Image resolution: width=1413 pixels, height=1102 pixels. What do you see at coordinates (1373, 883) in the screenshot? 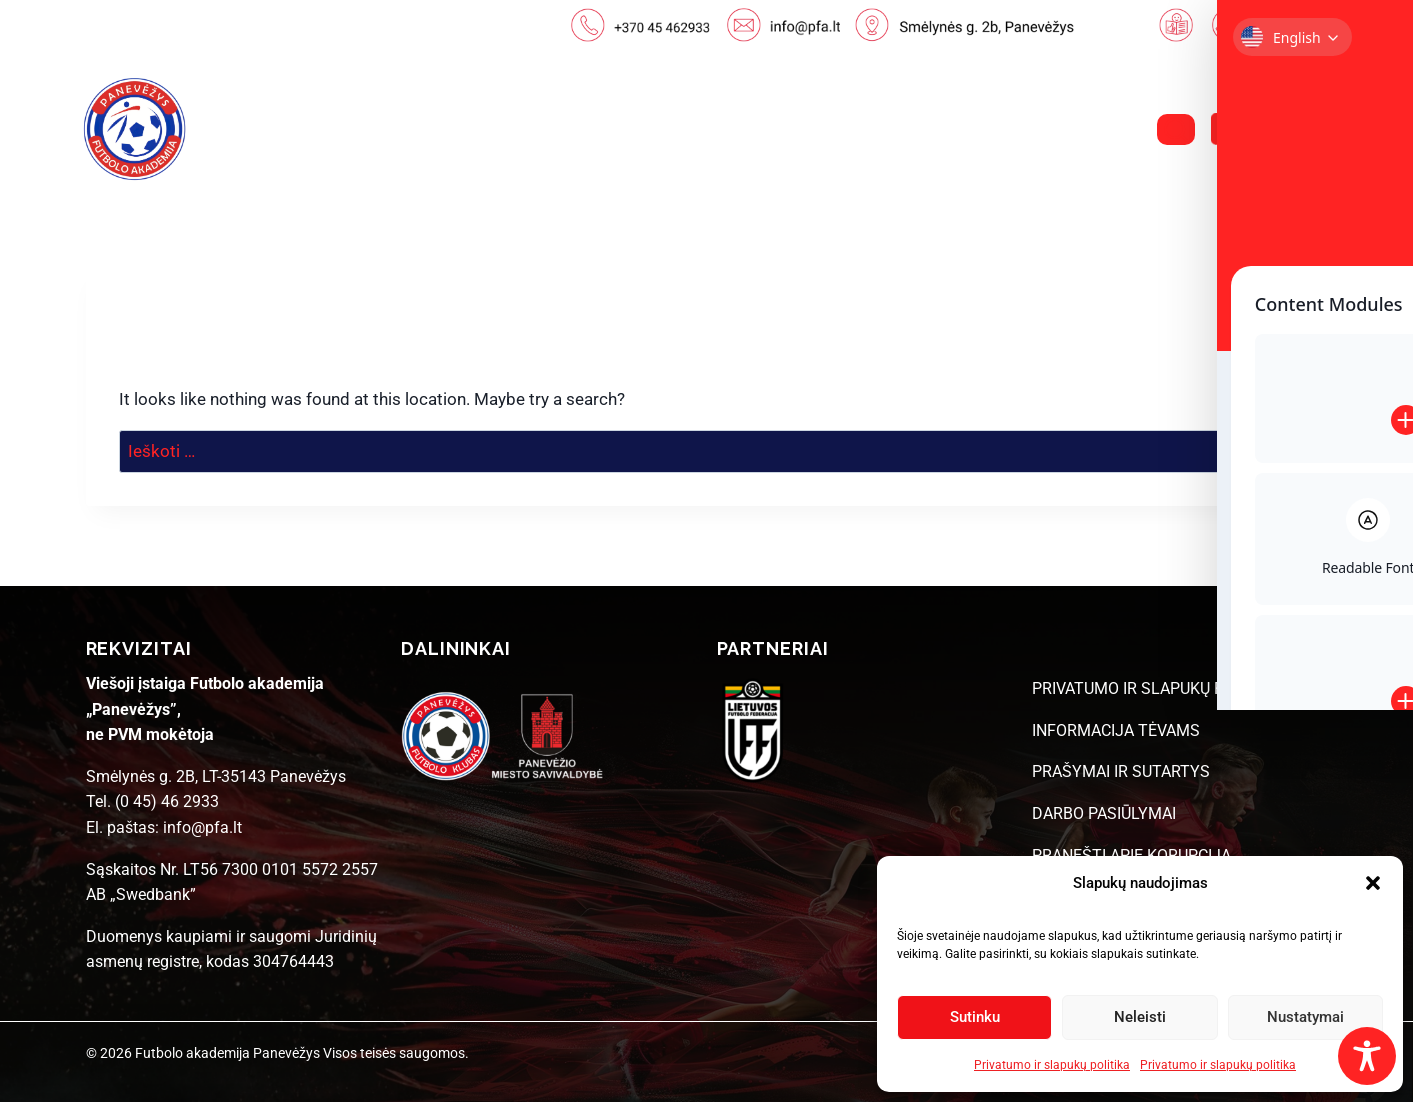
I see `[button]` at bounding box center [1373, 883].